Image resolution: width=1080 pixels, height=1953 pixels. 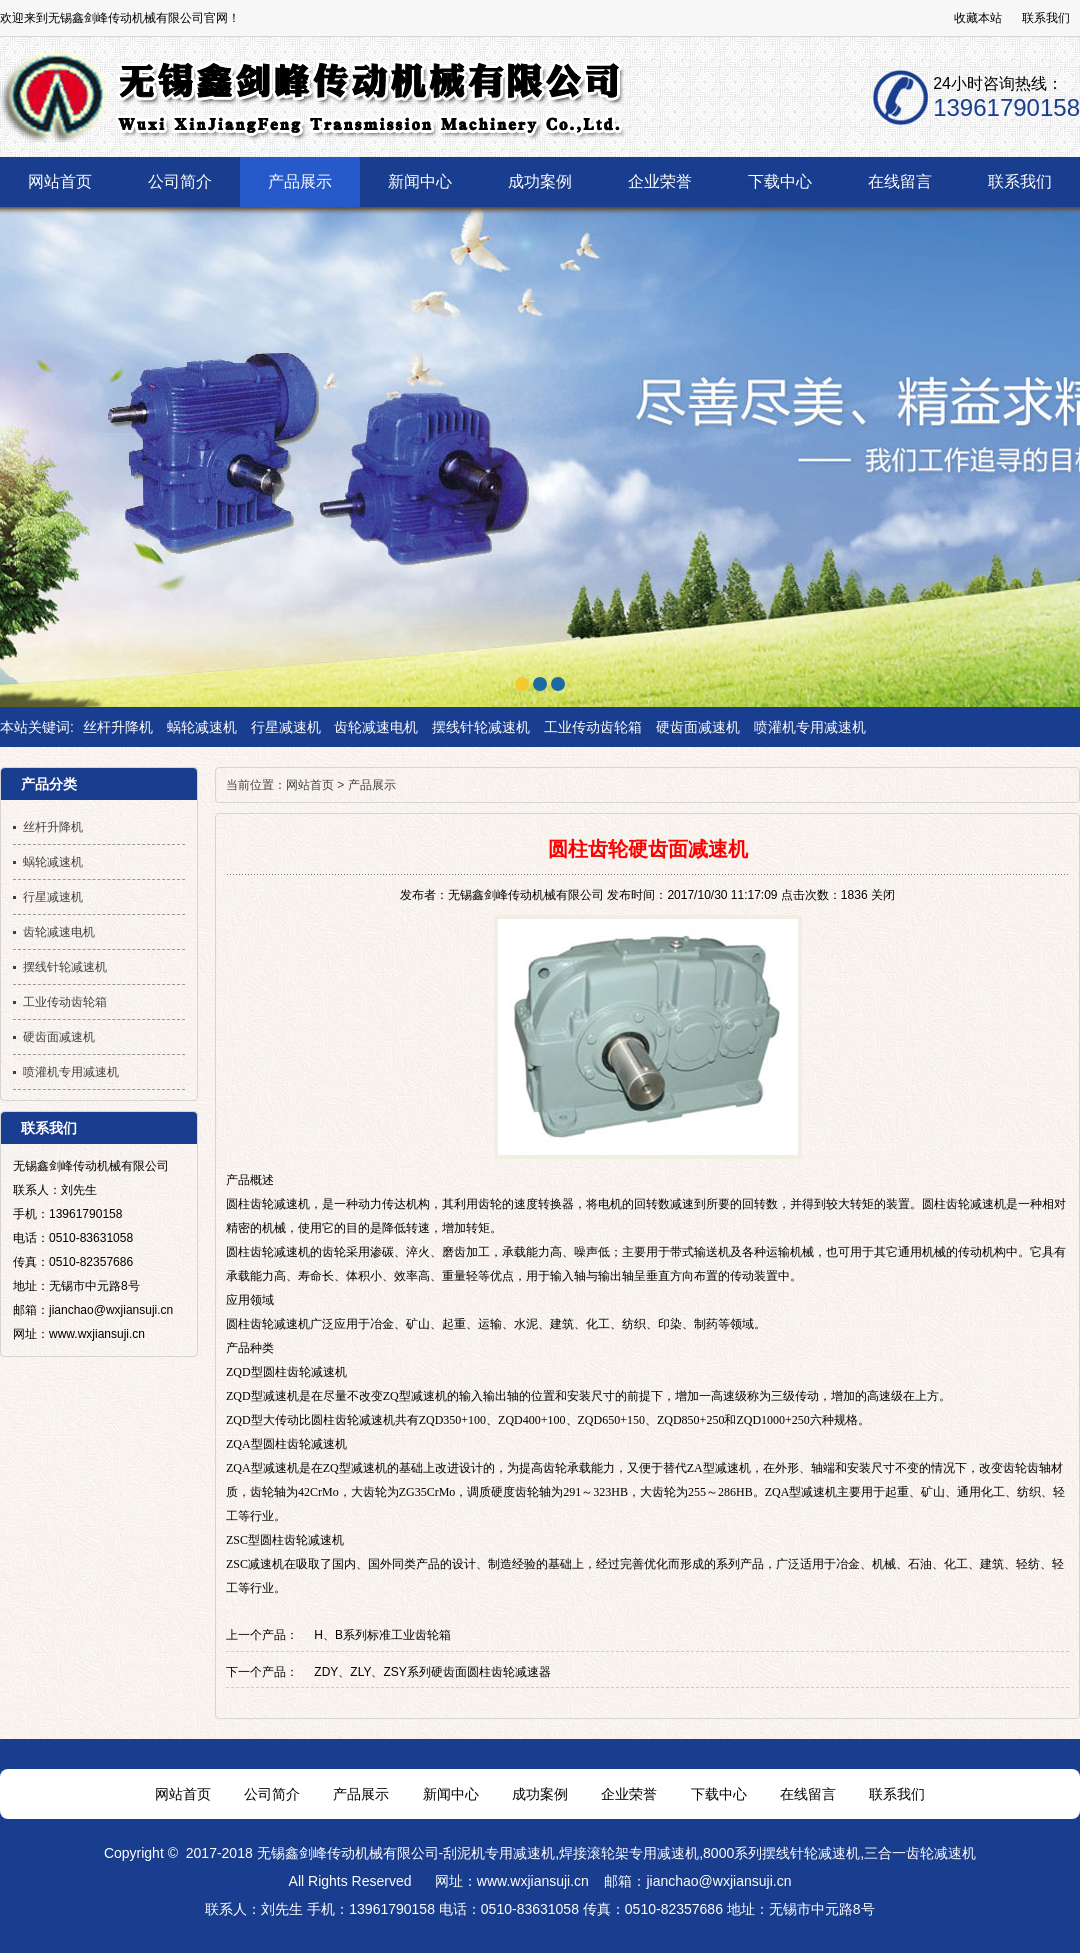 What do you see at coordinates (629, 1853) in the screenshot?
I see `焊接滚轮架专用减速机` at bounding box center [629, 1853].